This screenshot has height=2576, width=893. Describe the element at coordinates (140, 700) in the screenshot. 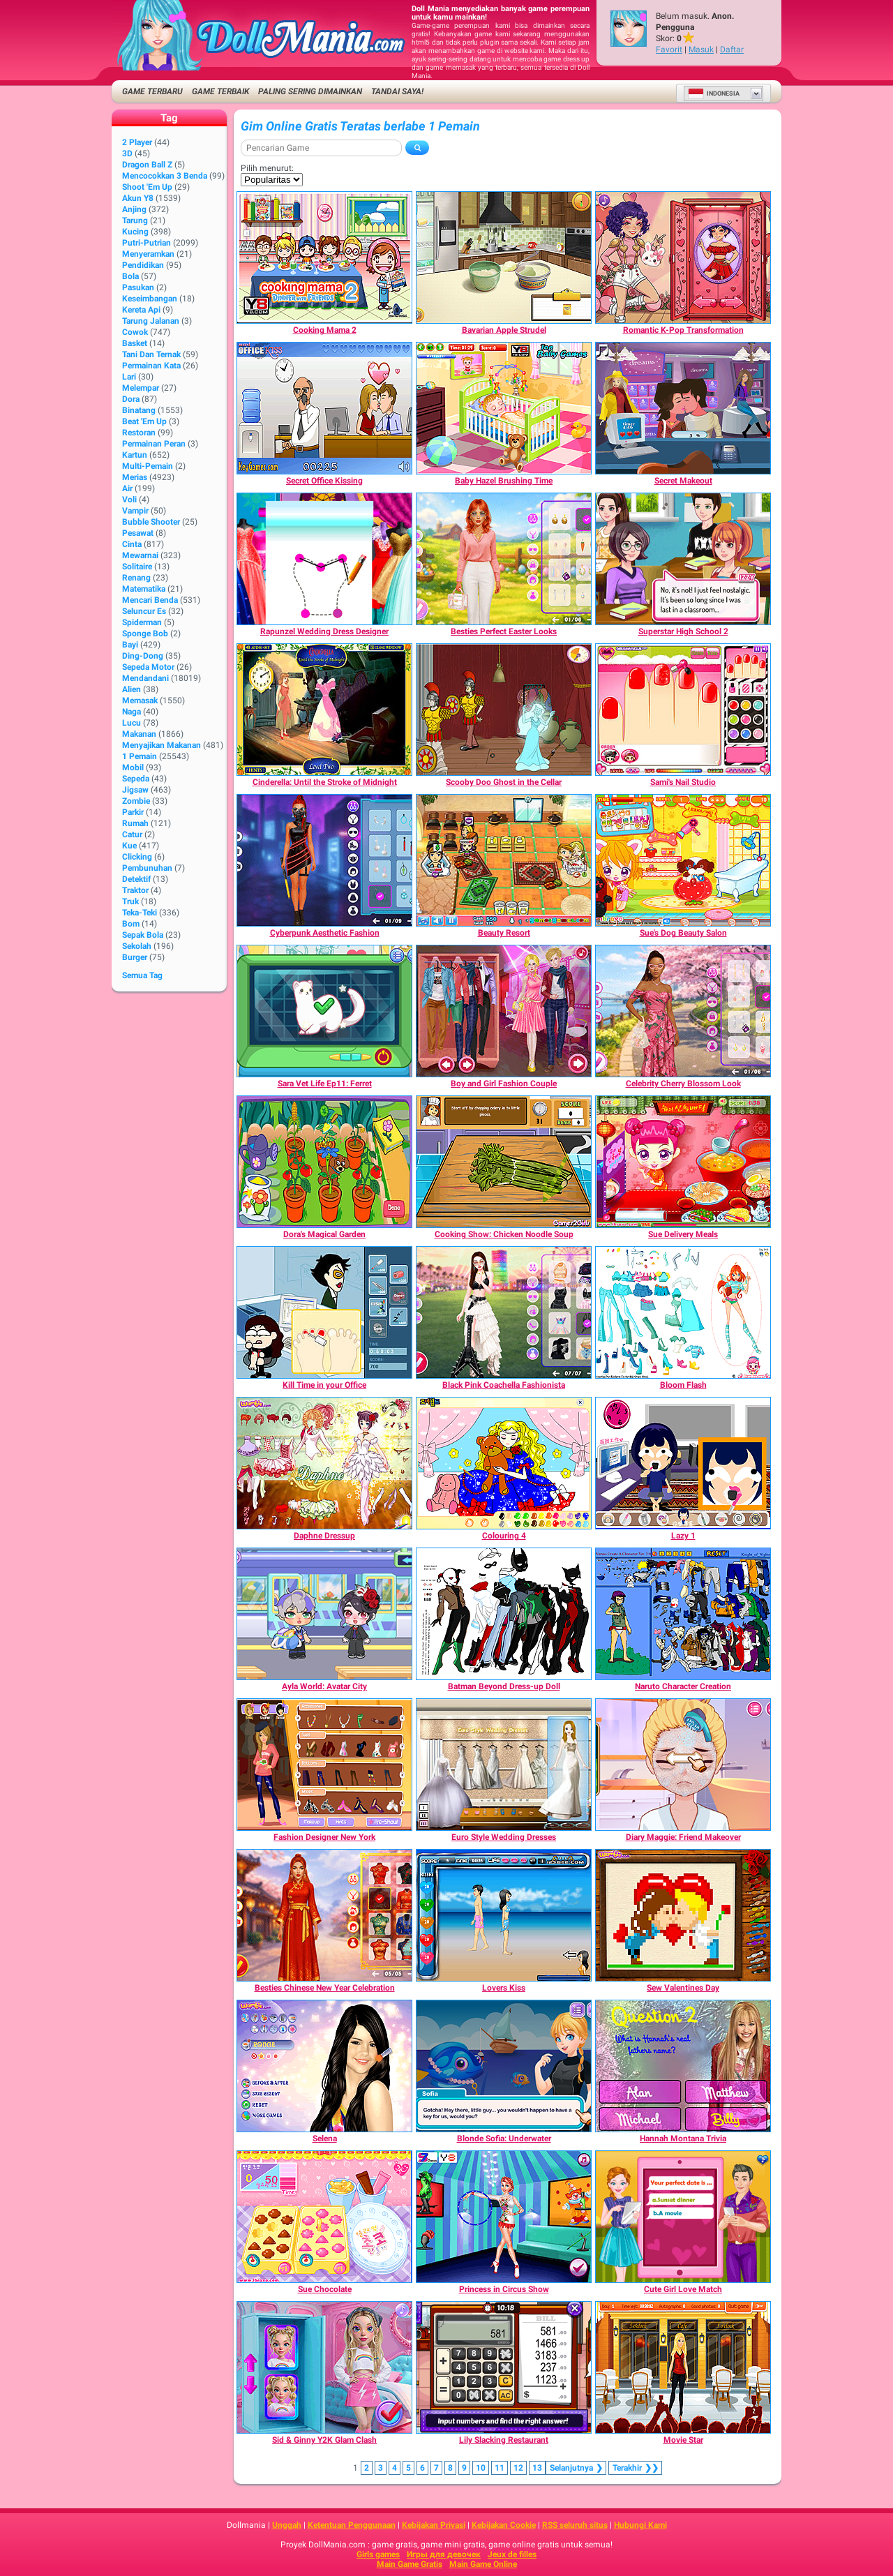

I see `Memasak` at that location.